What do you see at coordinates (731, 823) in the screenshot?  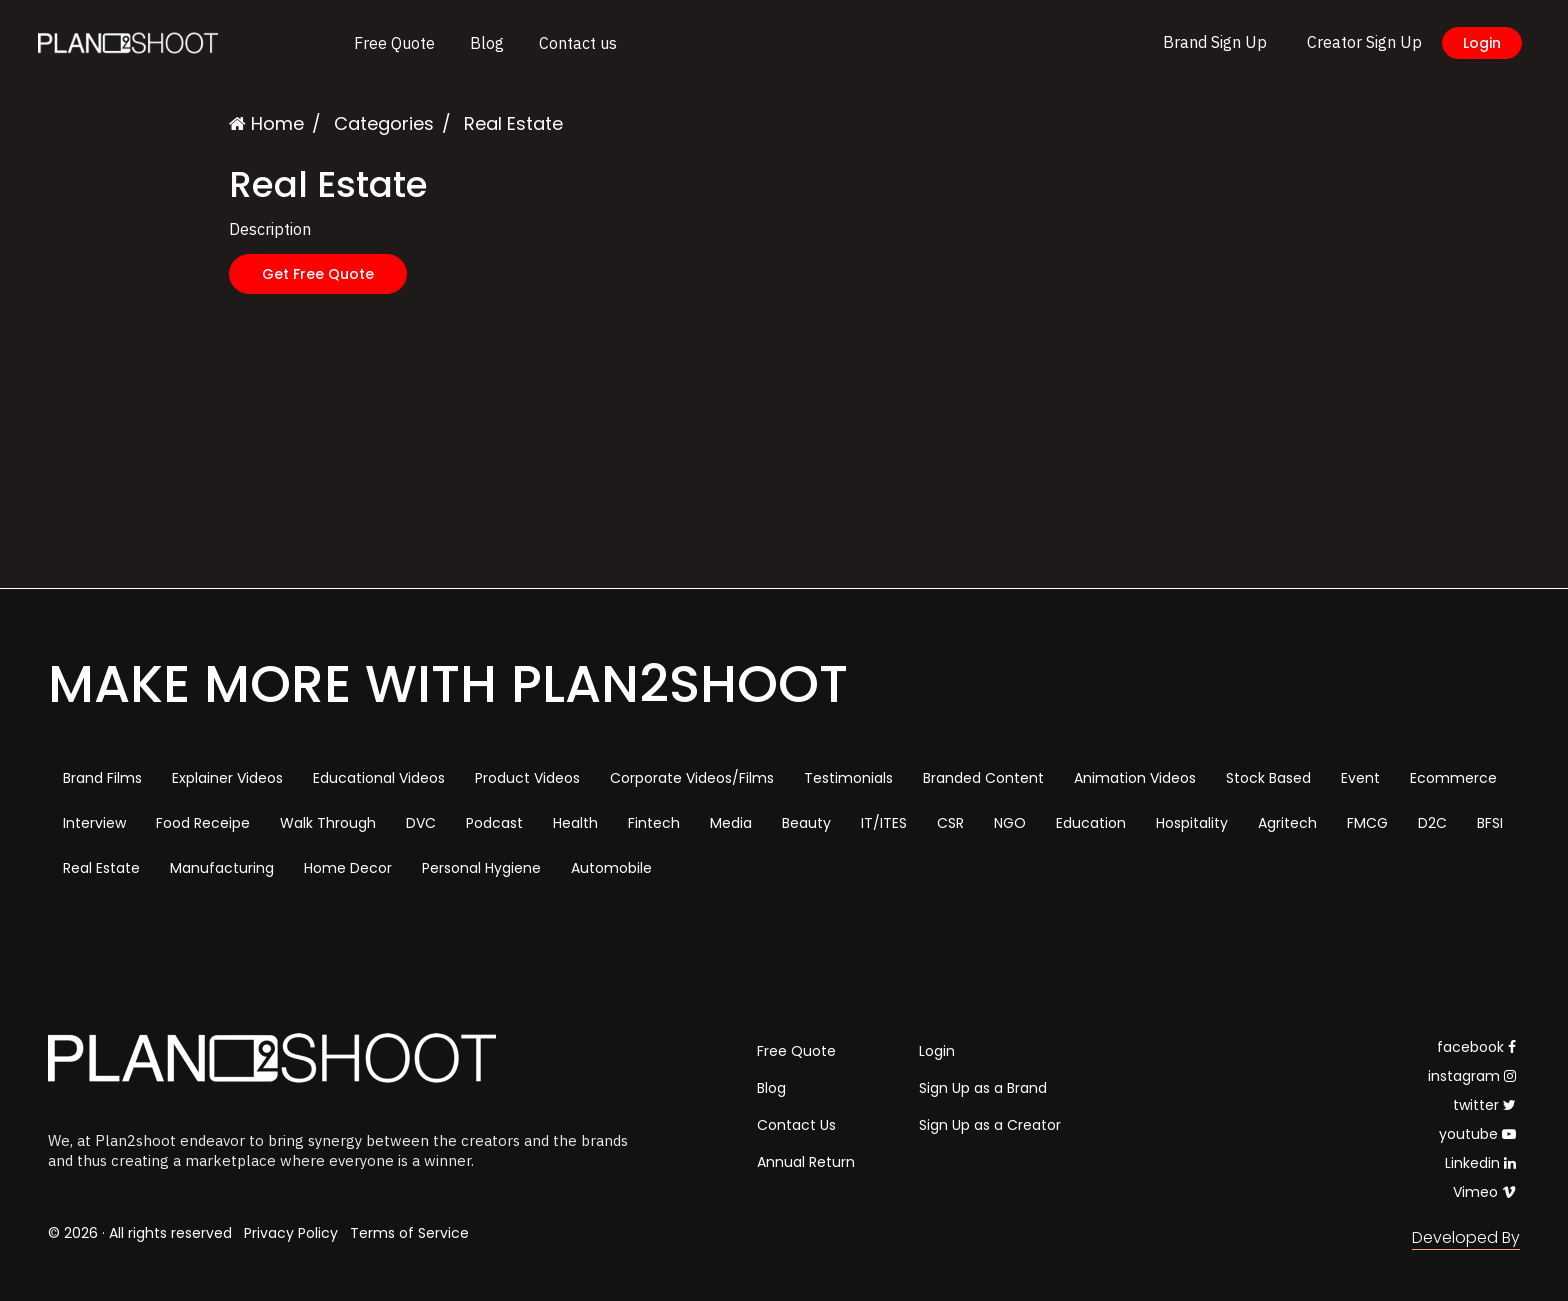 I see `Media` at bounding box center [731, 823].